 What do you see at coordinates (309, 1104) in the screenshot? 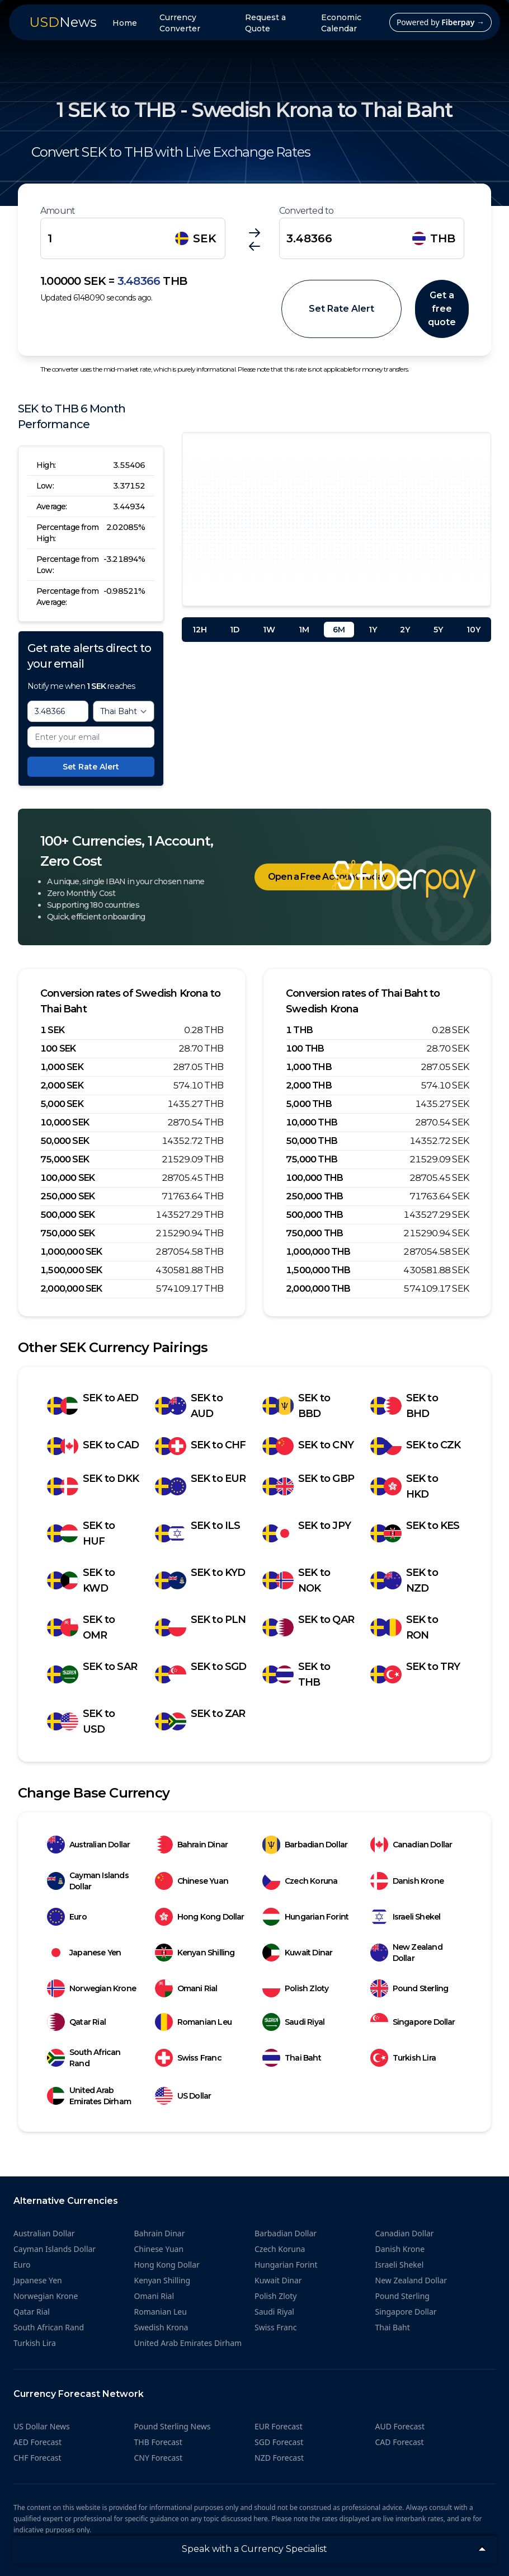
I see `5,000 THB` at bounding box center [309, 1104].